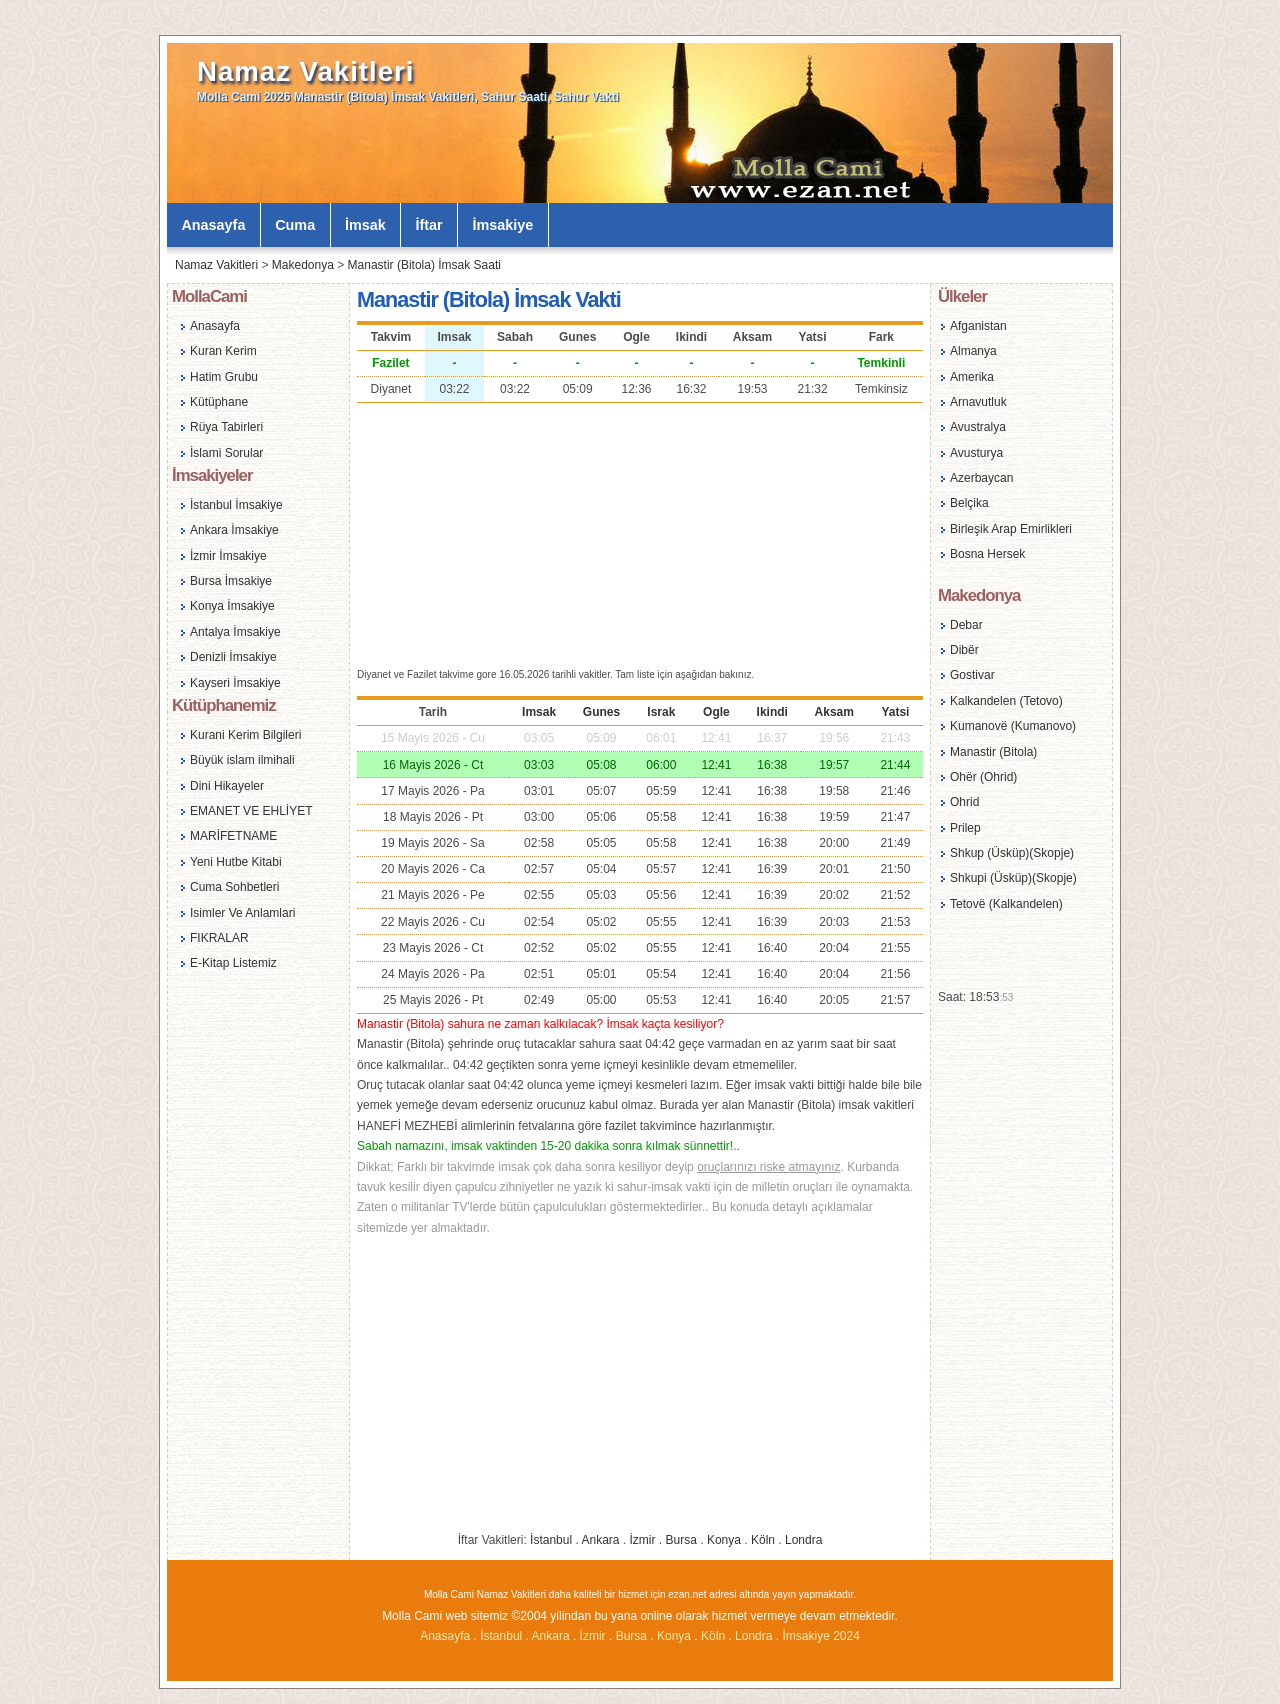 The height and width of the screenshot is (1704, 1280). I want to click on İslami Sorular, so click(226, 453).